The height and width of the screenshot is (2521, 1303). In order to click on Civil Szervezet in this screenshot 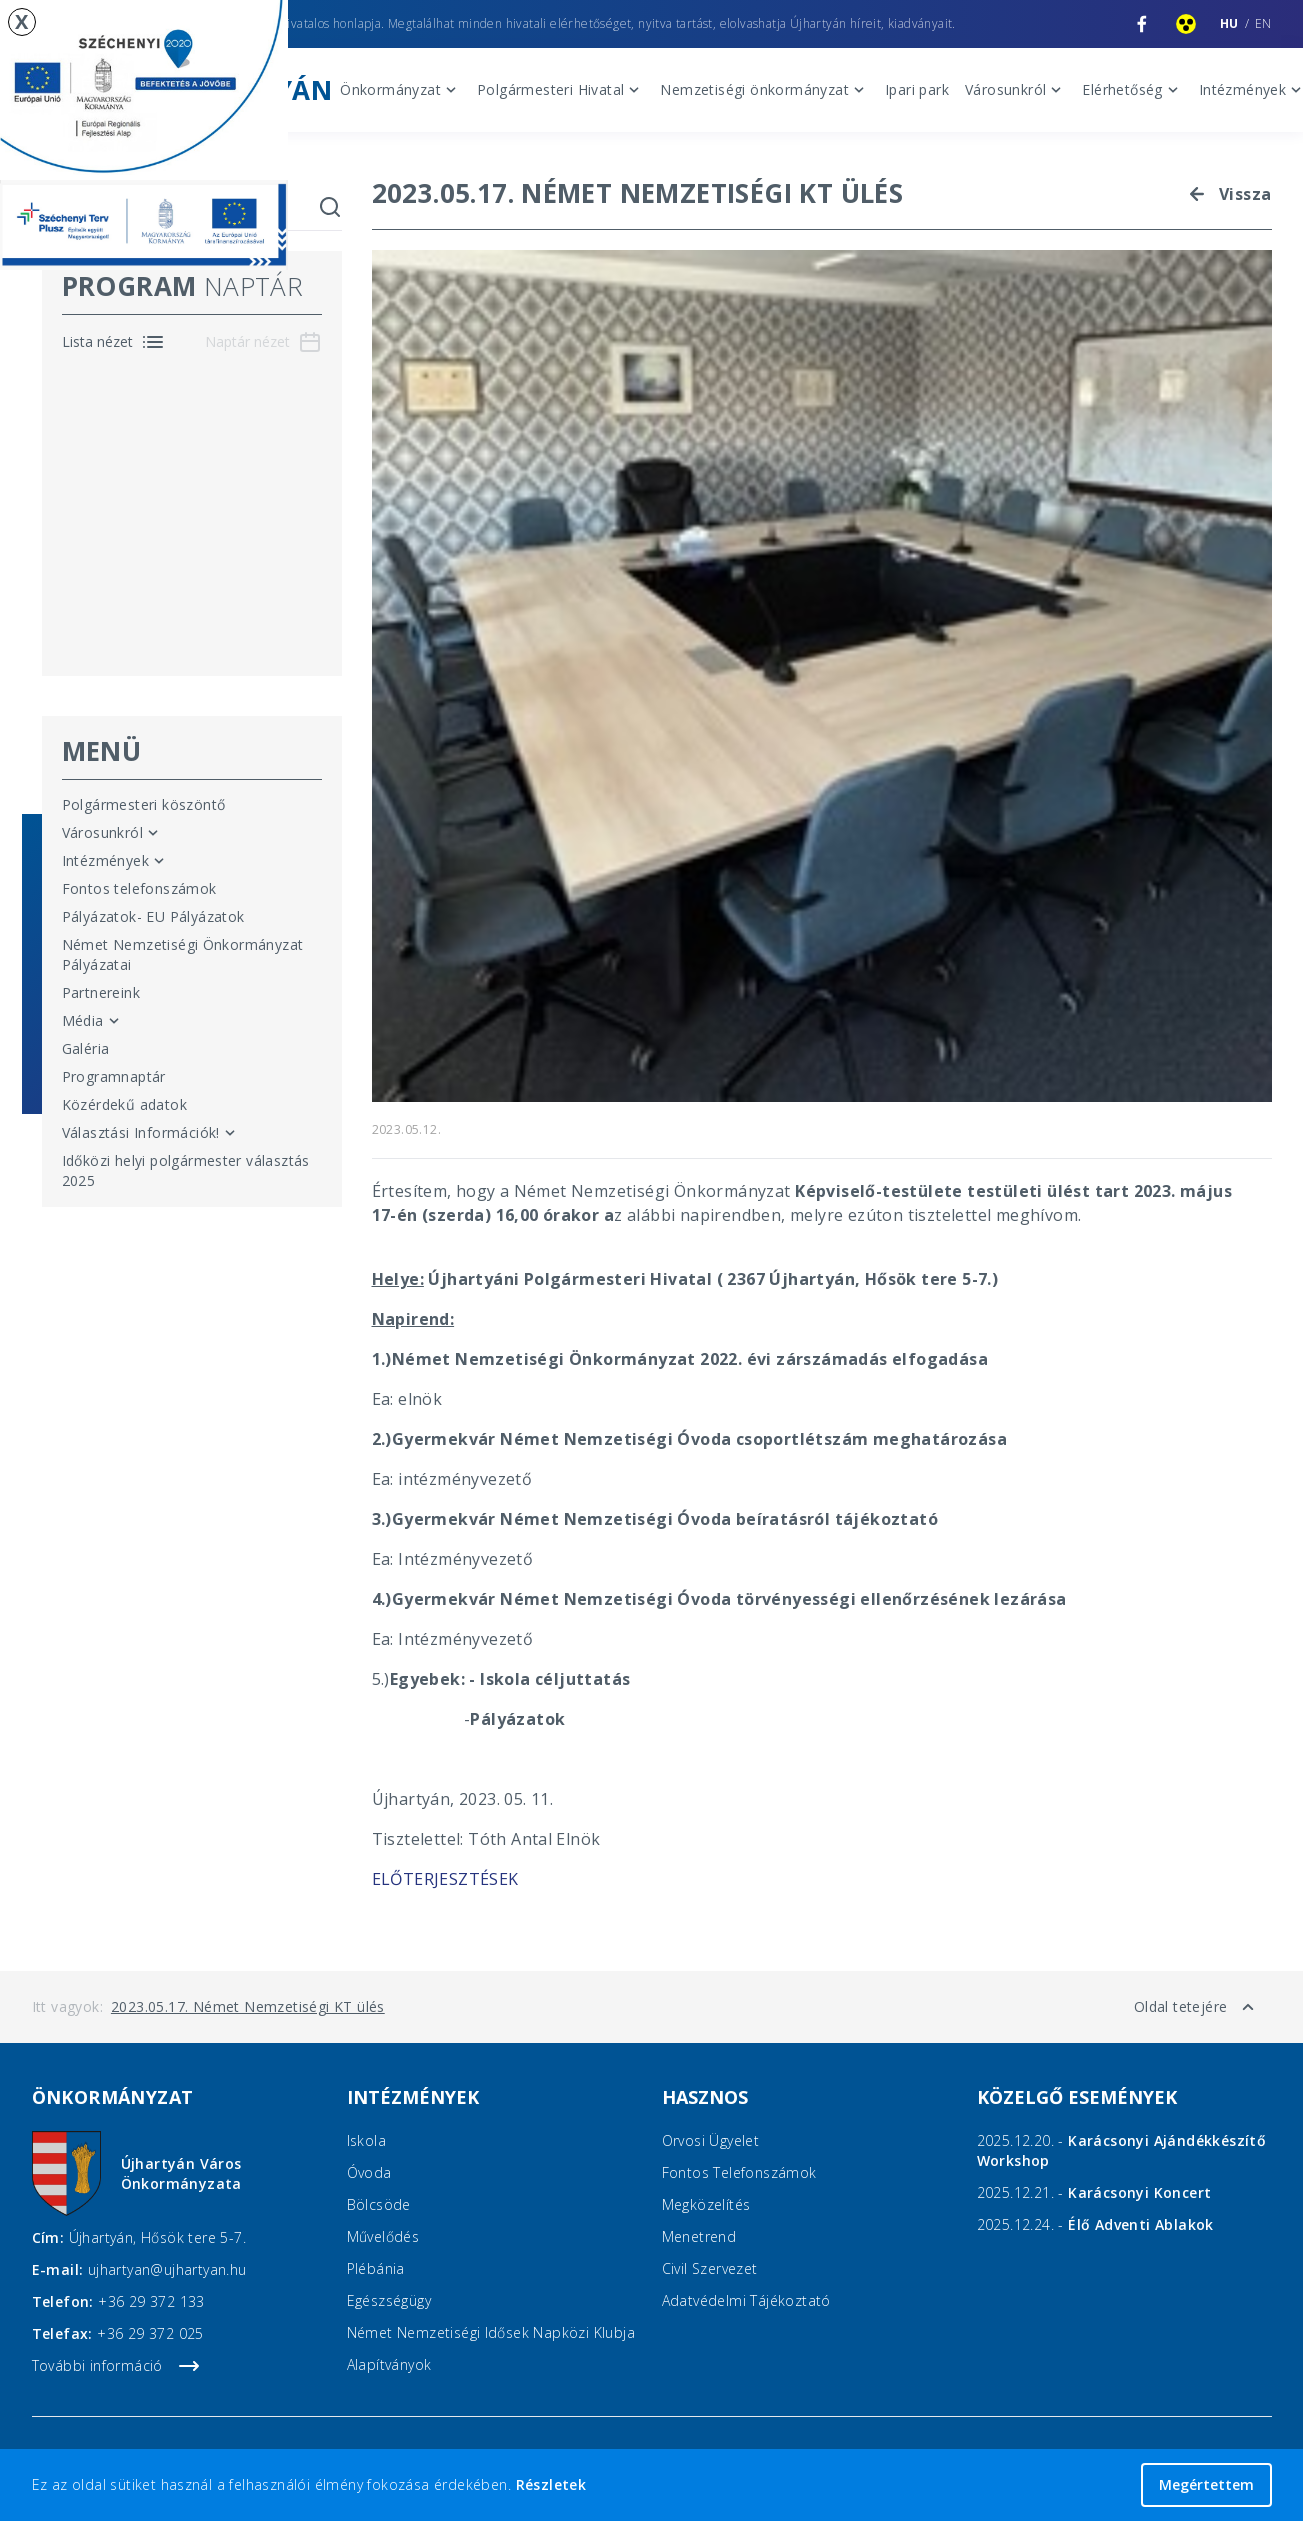, I will do `click(710, 2268)`.